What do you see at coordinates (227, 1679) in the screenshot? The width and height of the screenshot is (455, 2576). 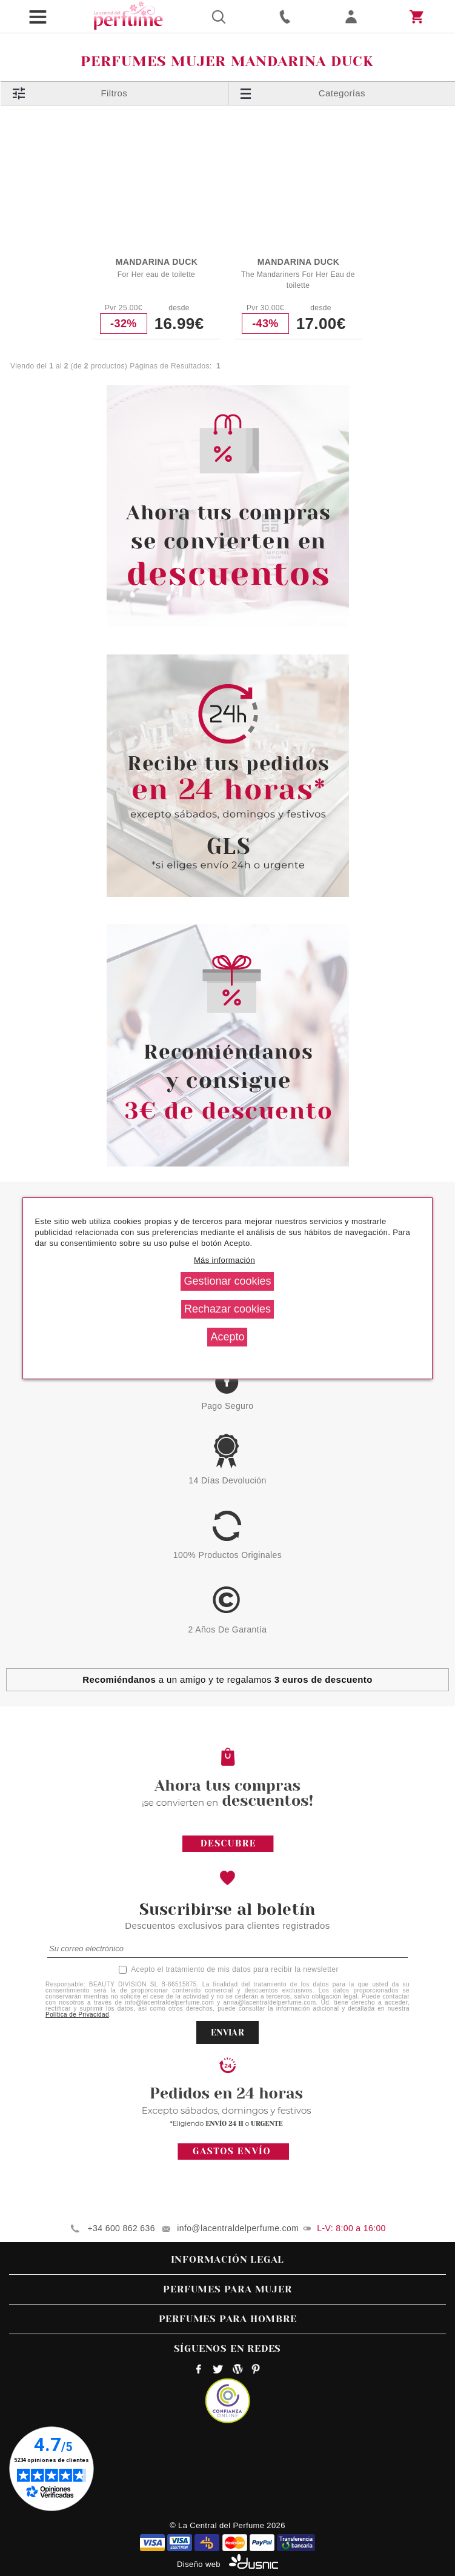 I see `a un amigo y te regalamos` at bounding box center [227, 1679].